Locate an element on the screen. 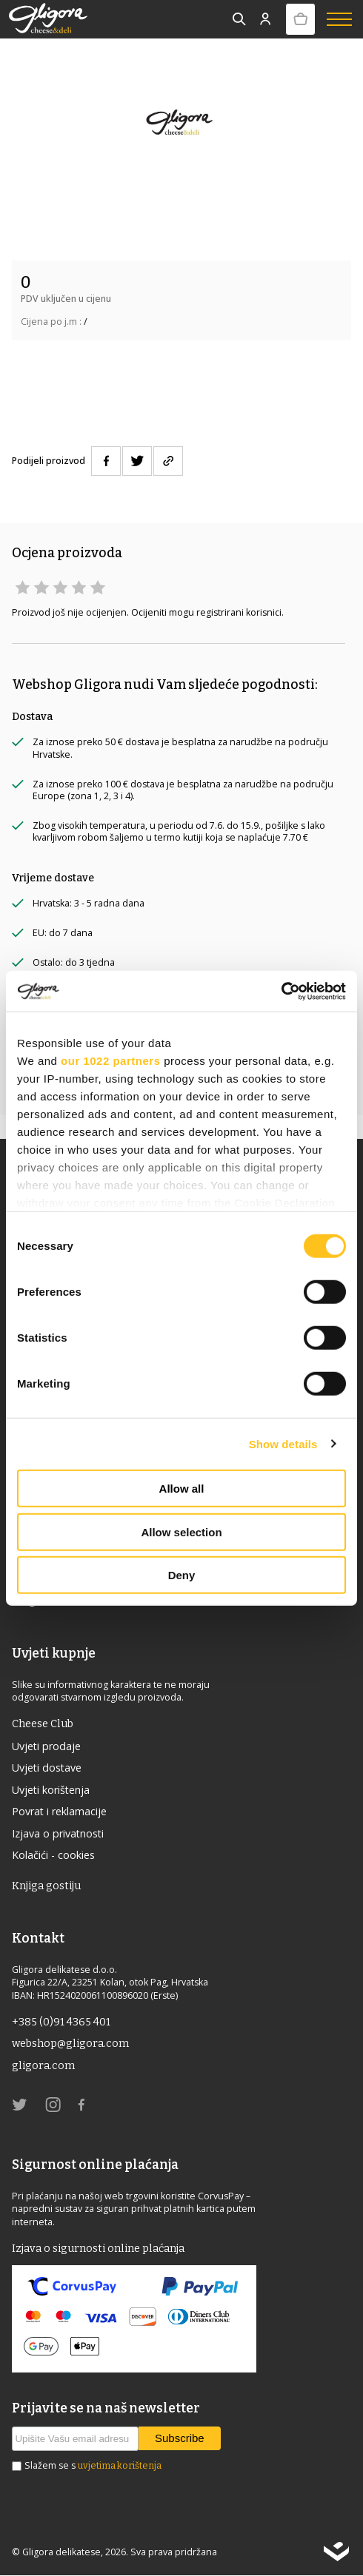 This screenshot has height=2576, width=363. Povrat i reklamacije is located at coordinates (60, 1811).